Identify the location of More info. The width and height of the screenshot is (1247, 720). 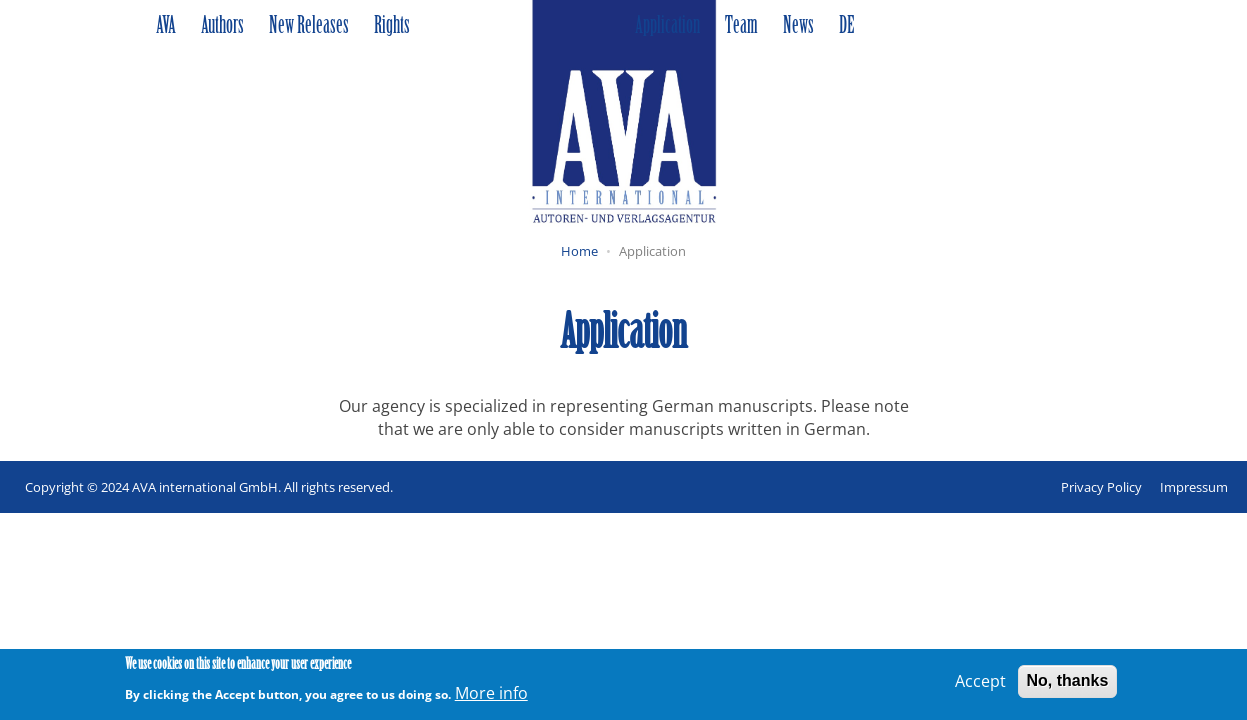
(491, 696).